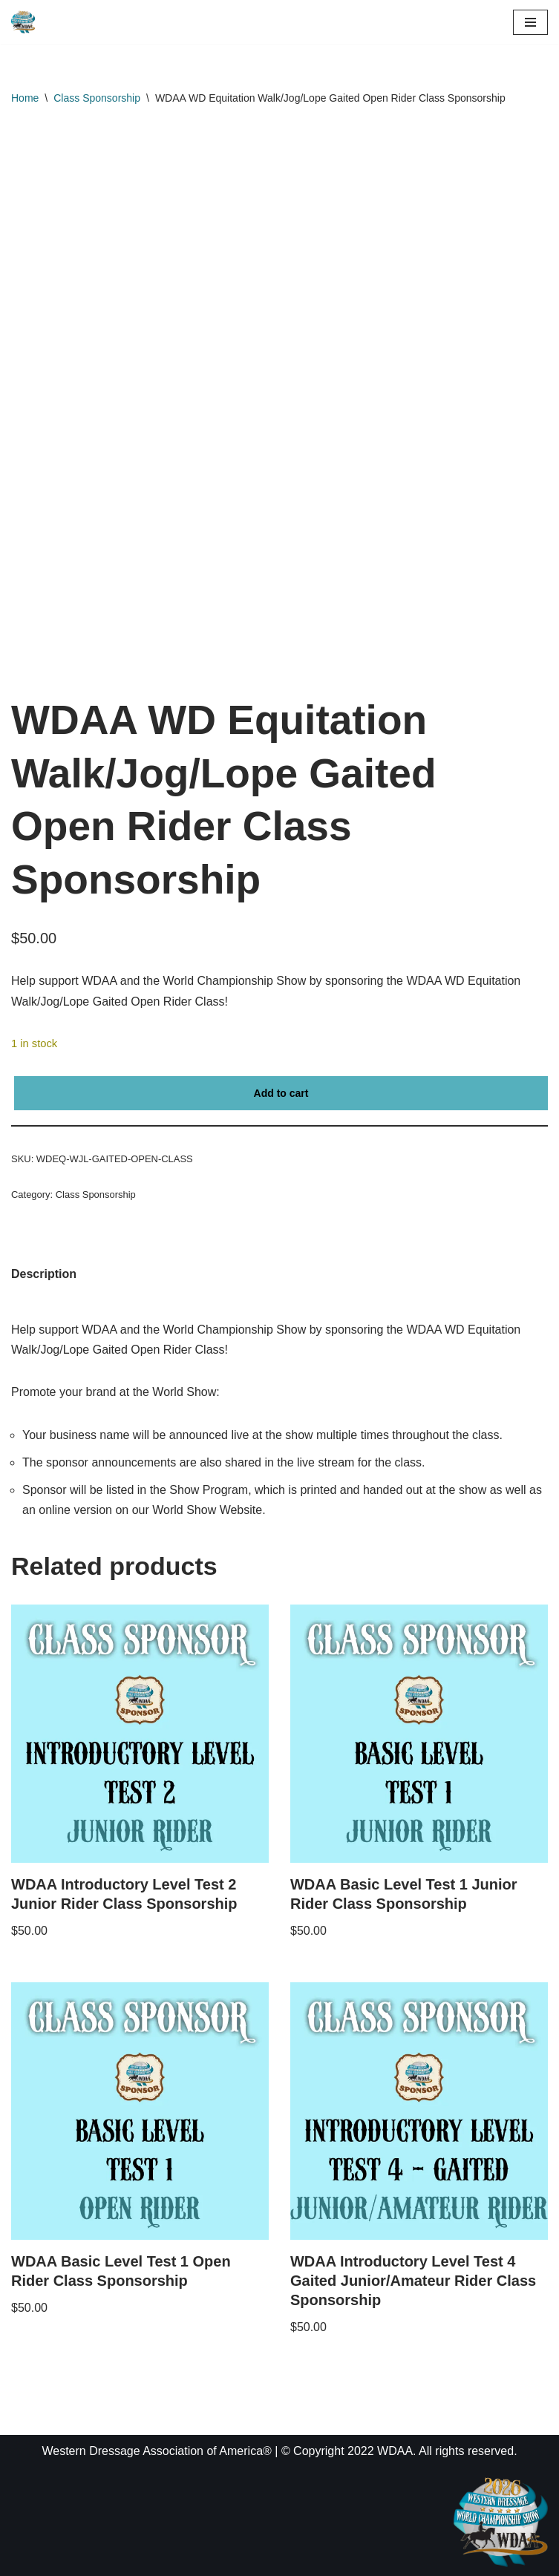  Describe the element at coordinates (25, 98) in the screenshot. I see `Home` at that location.